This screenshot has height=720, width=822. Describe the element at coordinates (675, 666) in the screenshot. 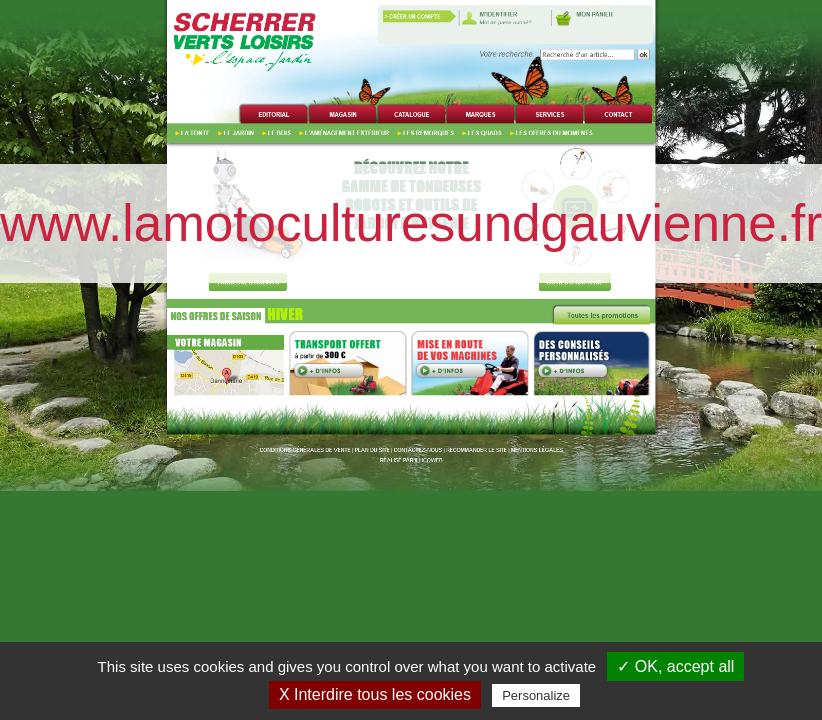

I see `✓ OK, accept all` at that location.